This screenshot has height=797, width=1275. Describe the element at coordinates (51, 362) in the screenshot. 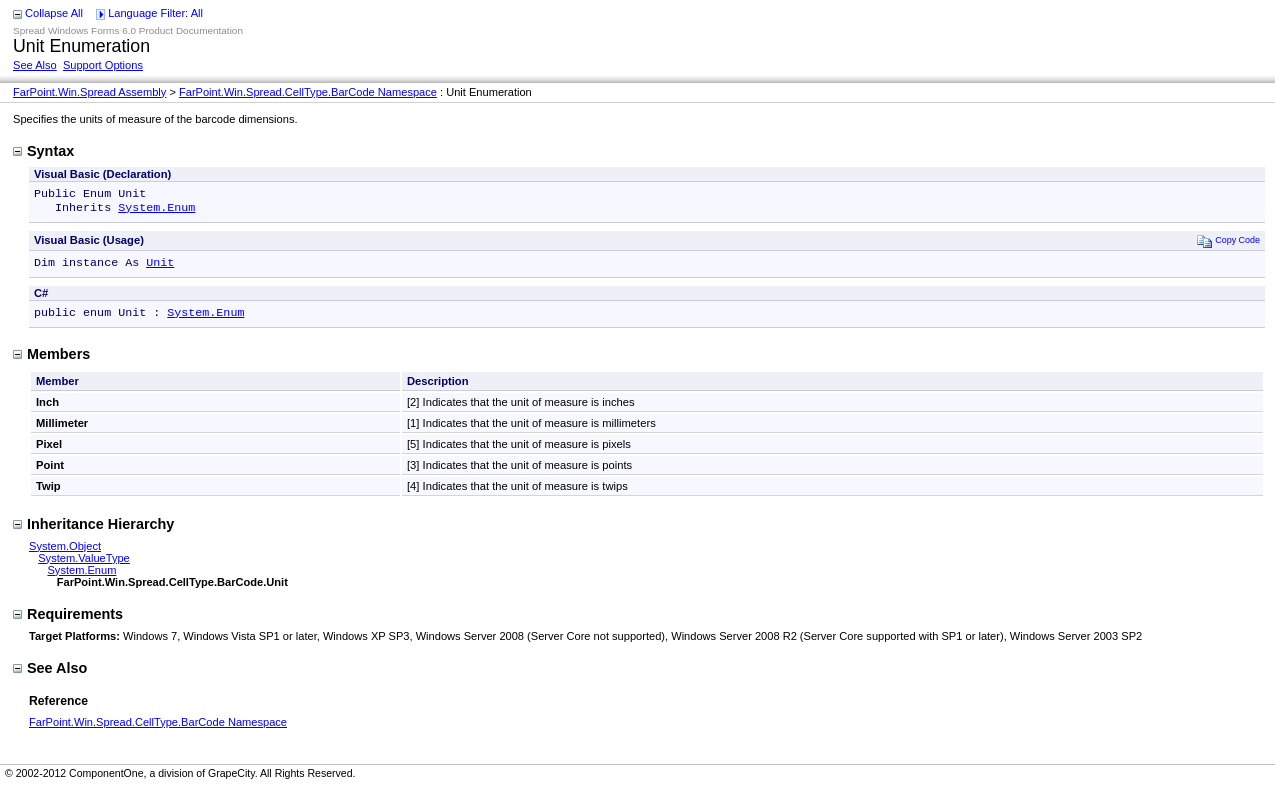

I see `Members` at that location.